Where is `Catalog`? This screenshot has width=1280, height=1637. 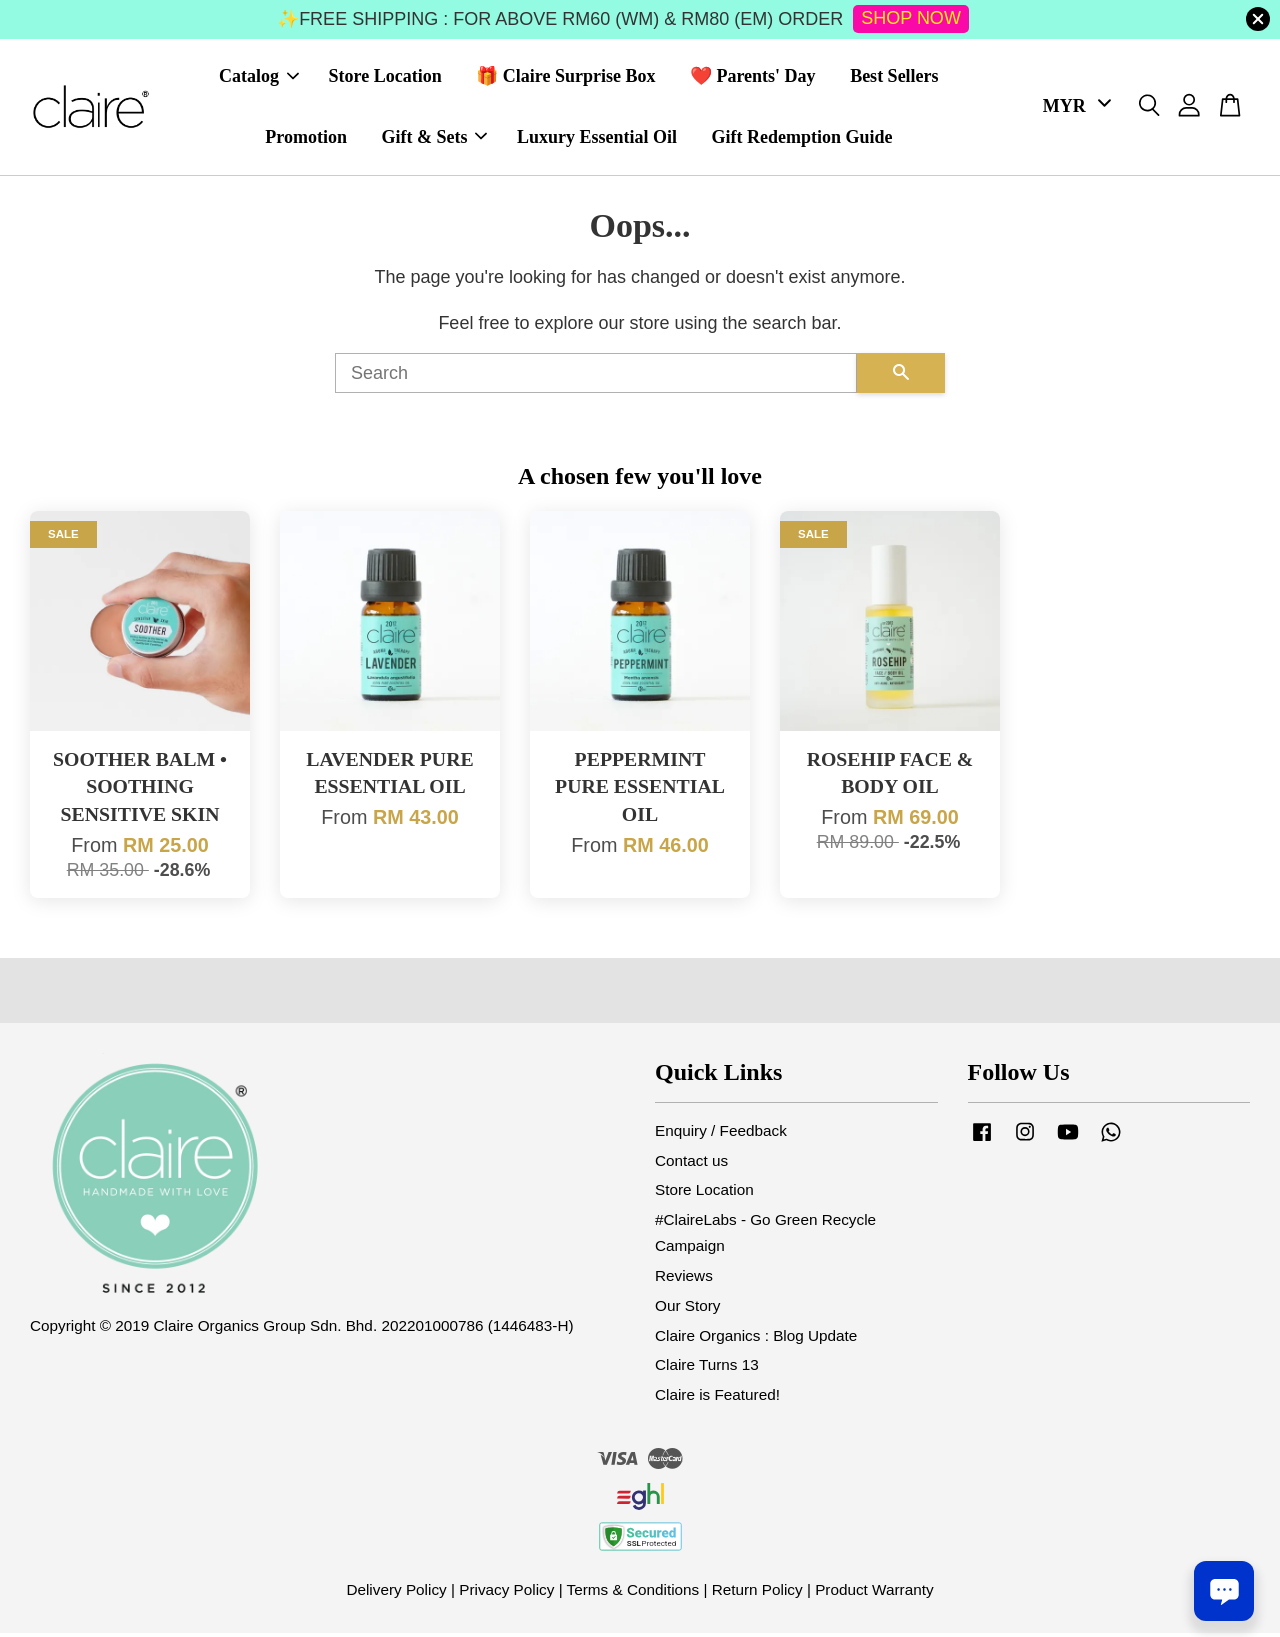 Catalog is located at coordinates (259, 79).